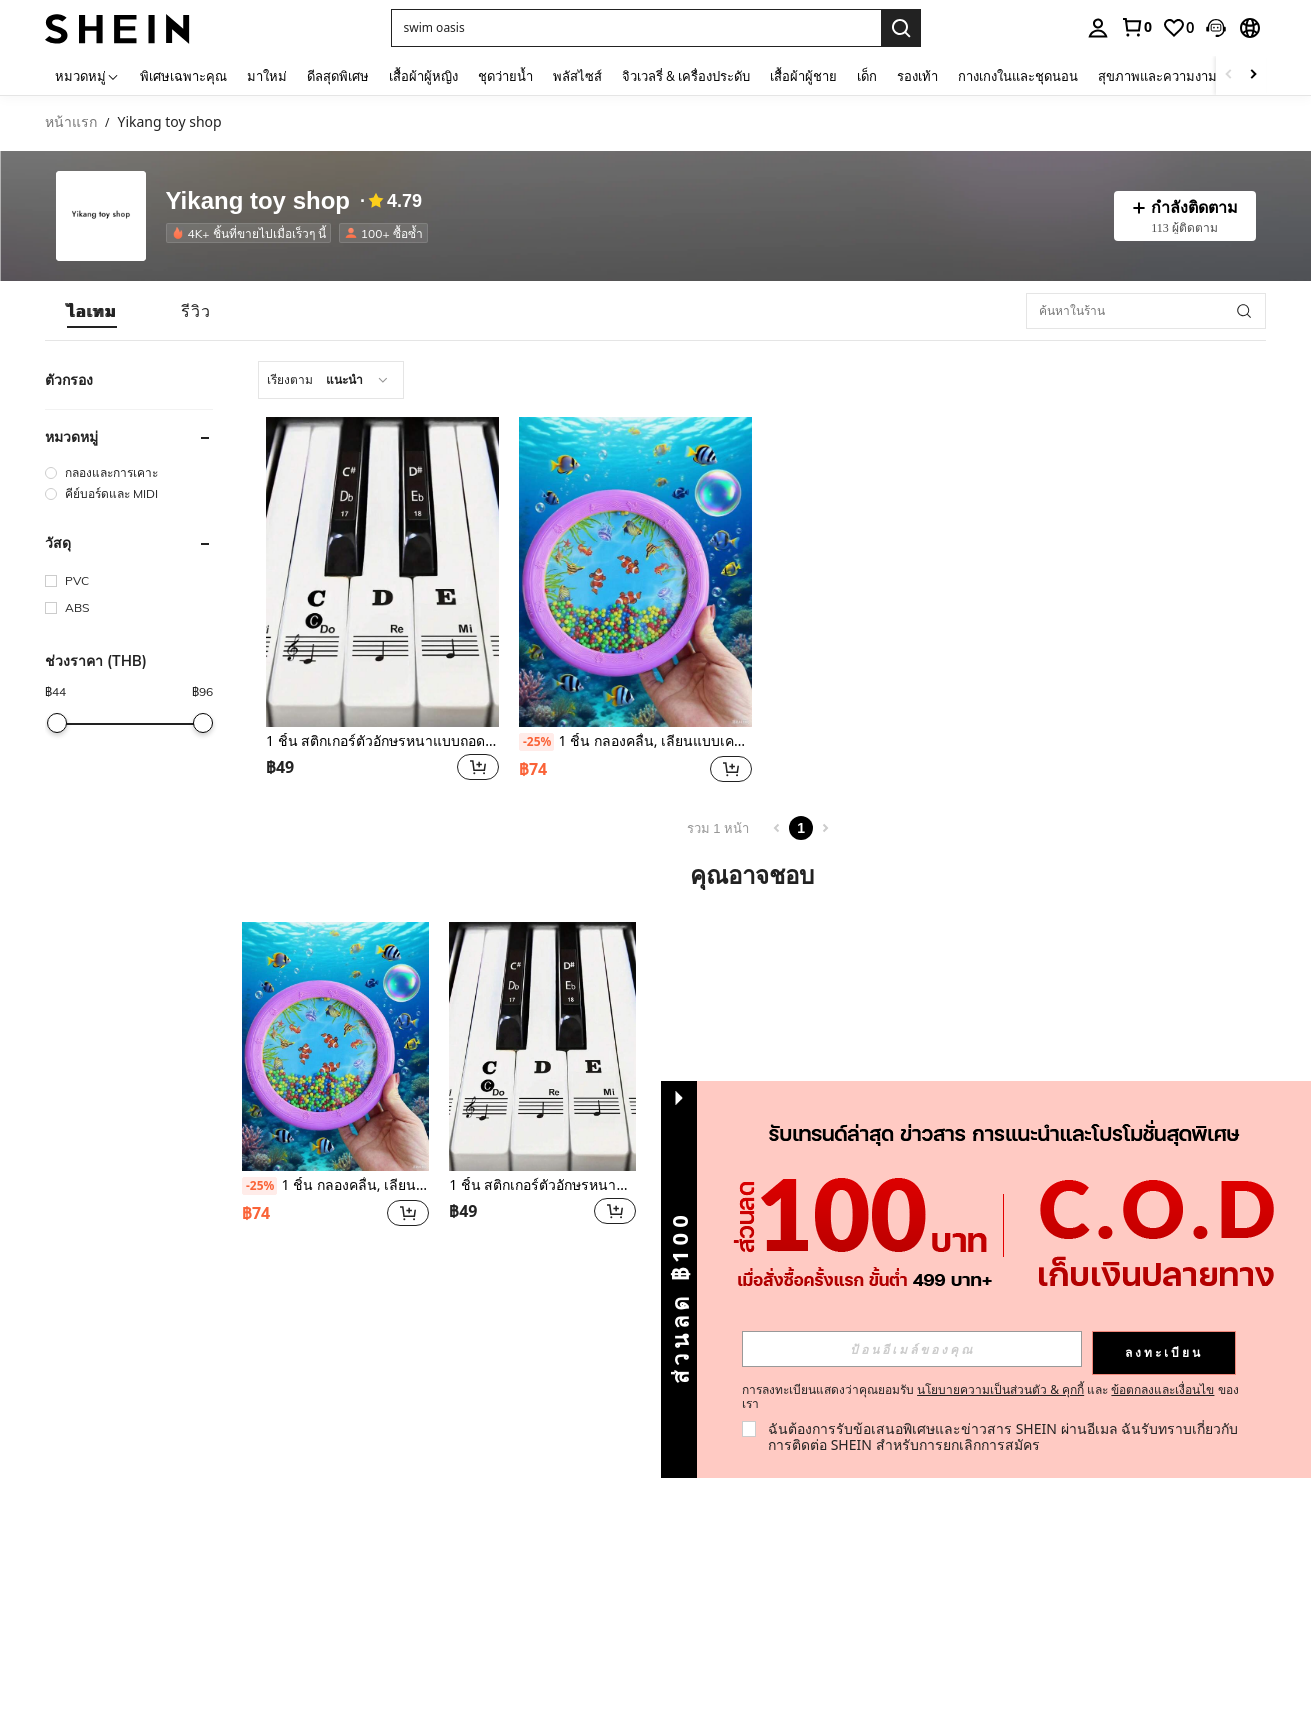  What do you see at coordinates (867, 76) in the screenshot?
I see `เด็ก [menuitem]` at bounding box center [867, 76].